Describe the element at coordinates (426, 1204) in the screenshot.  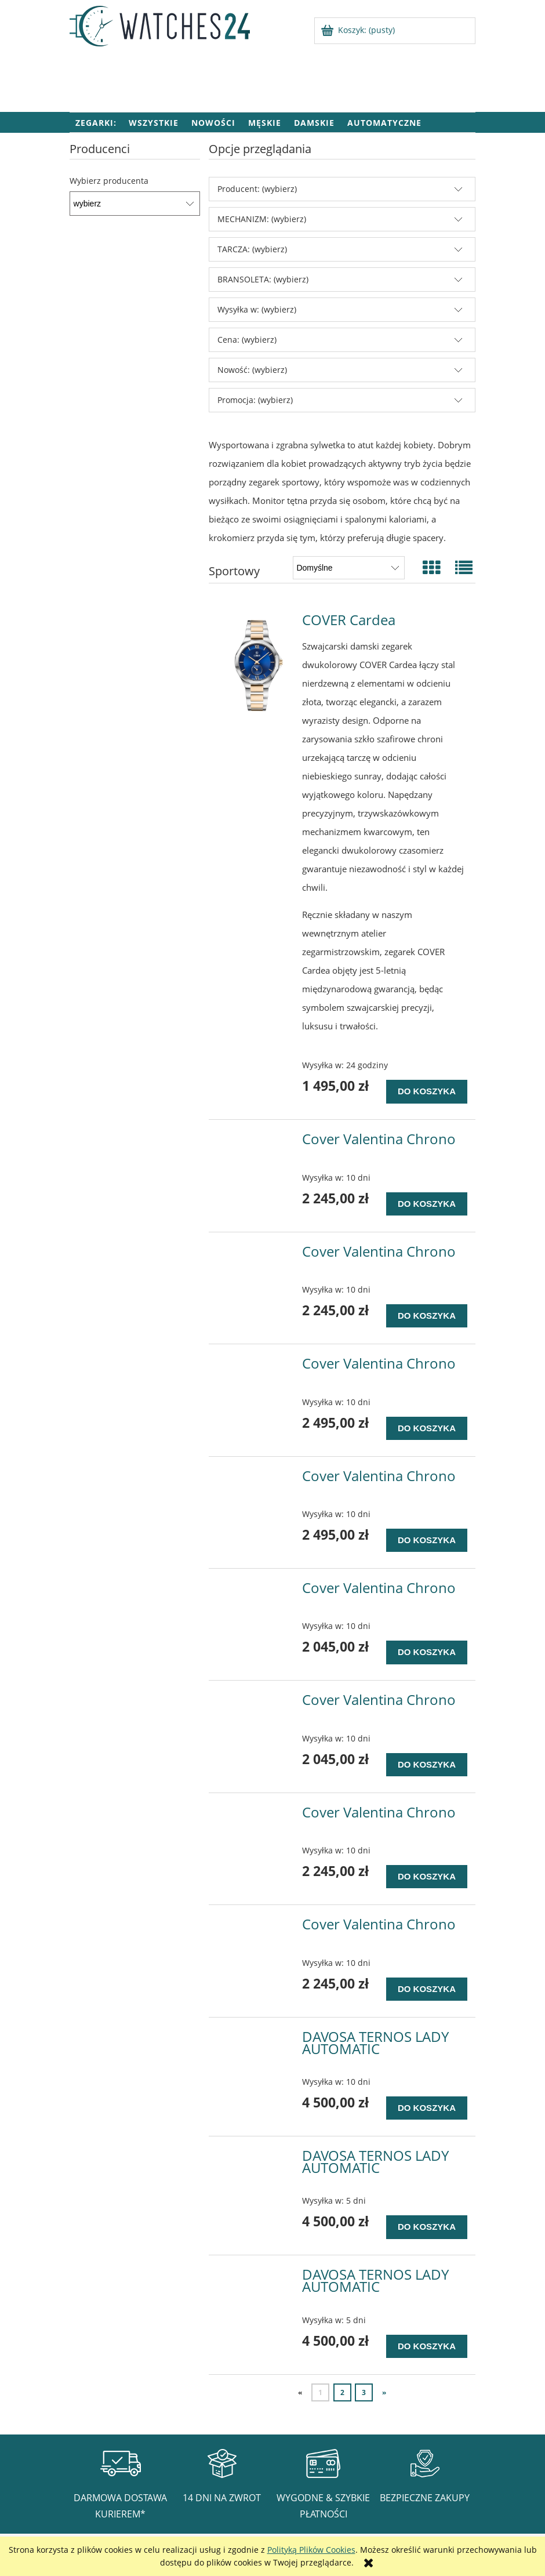
I see `[Do koszyka Cover Valentina Chrono]` at that location.